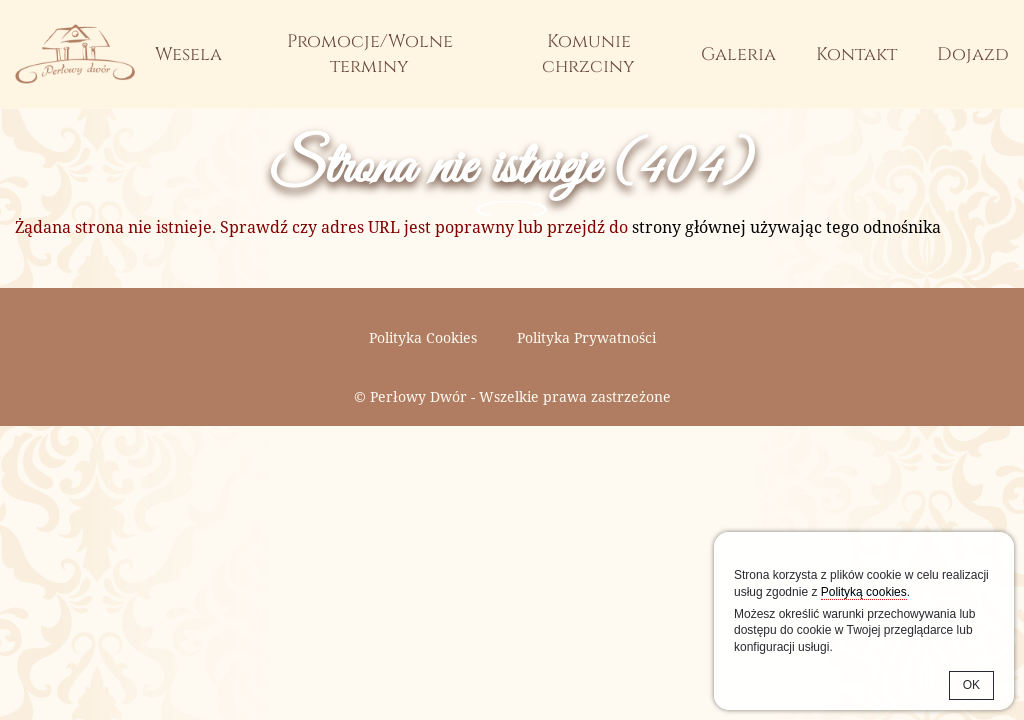  Describe the element at coordinates (864, 592) in the screenshot. I see `Polityką cookies` at that location.